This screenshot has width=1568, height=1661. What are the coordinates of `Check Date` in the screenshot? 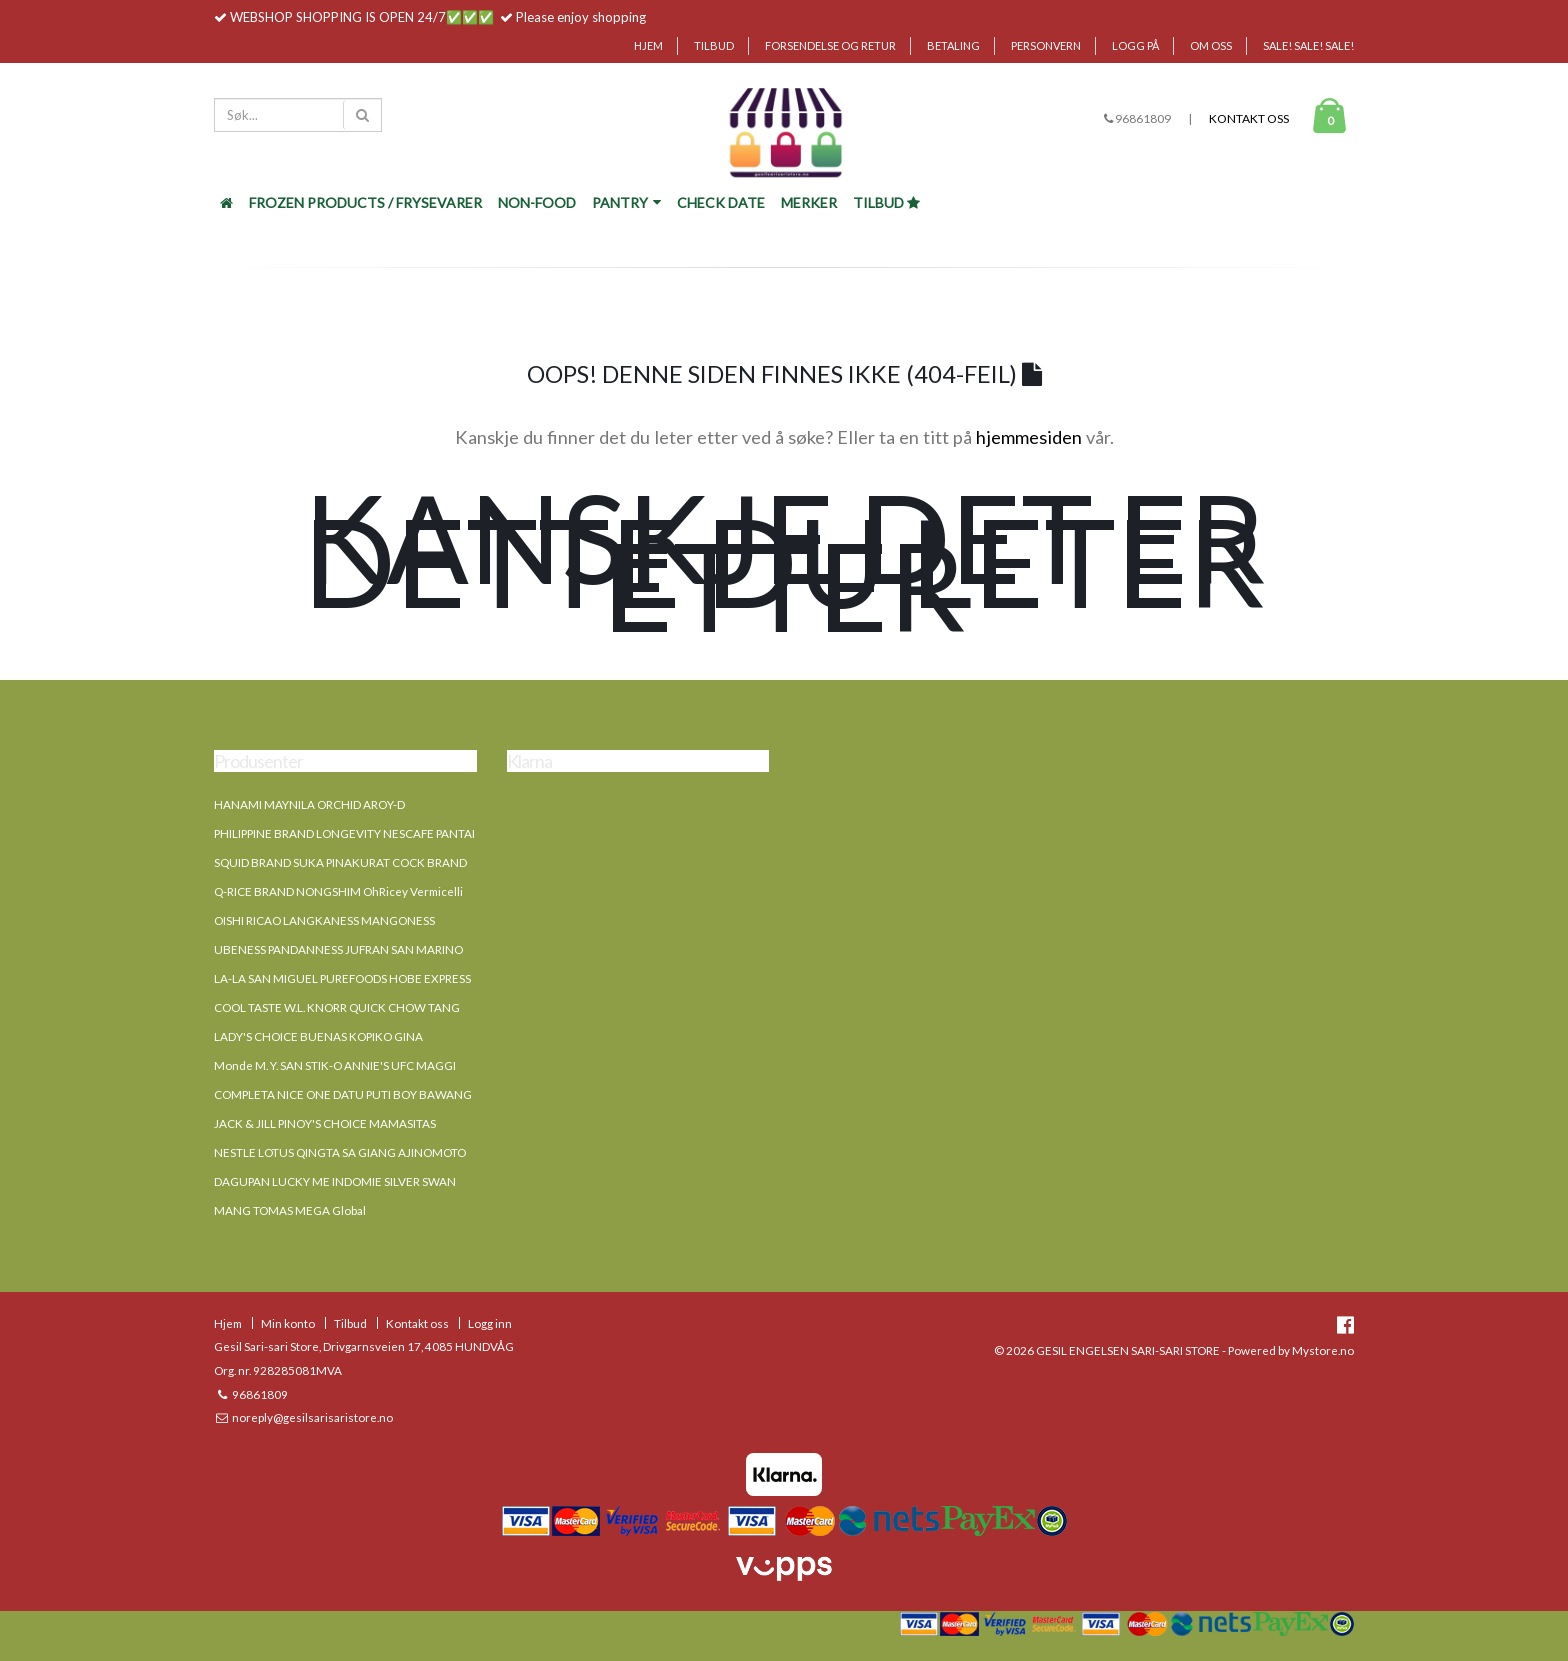 It's located at (721, 202).